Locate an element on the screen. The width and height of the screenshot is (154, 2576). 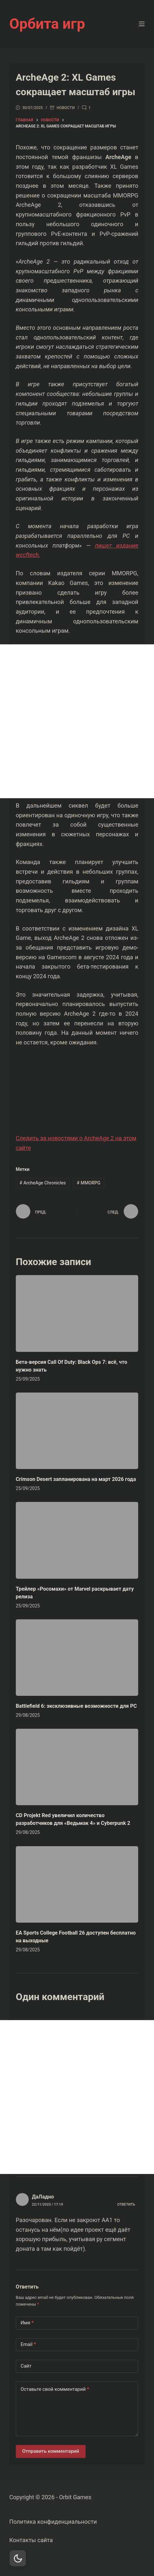
Battlefield 6: эксклюзивные возможности для PC is located at coordinates (76, 1706).